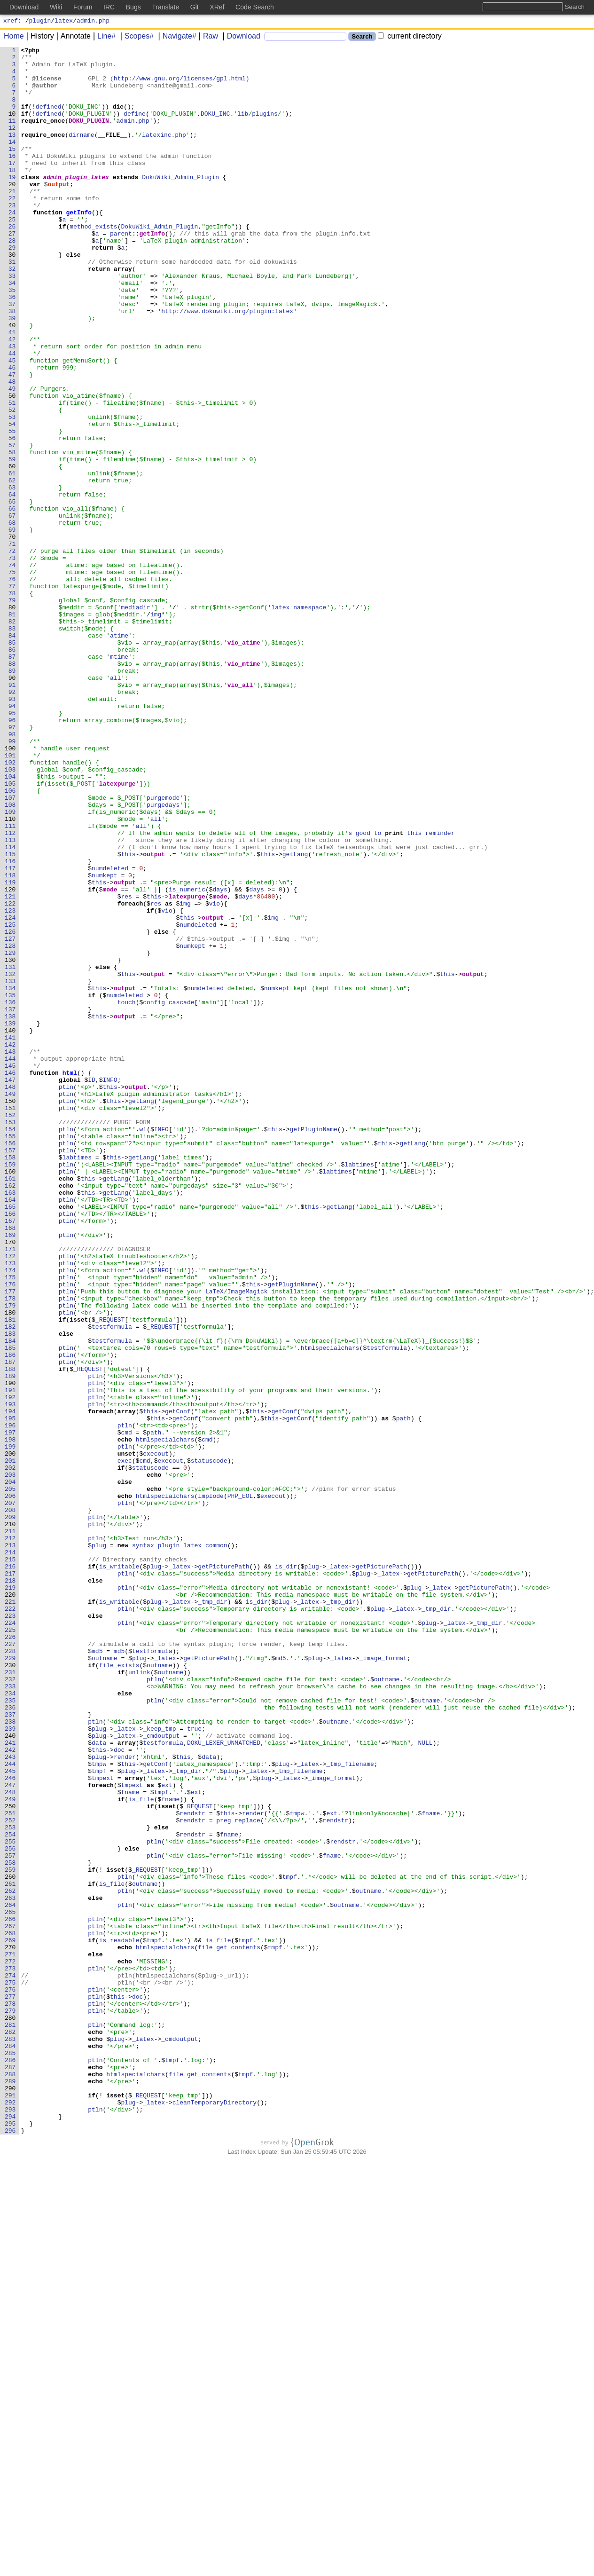 The width and height of the screenshot is (594, 2576). I want to click on 104, so click(12, 923).